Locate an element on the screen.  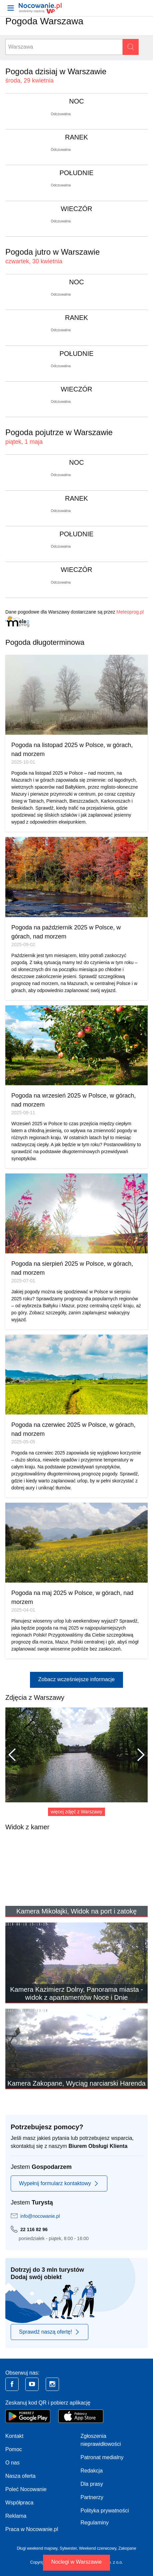
Redakcja is located at coordinates (92, 2470).